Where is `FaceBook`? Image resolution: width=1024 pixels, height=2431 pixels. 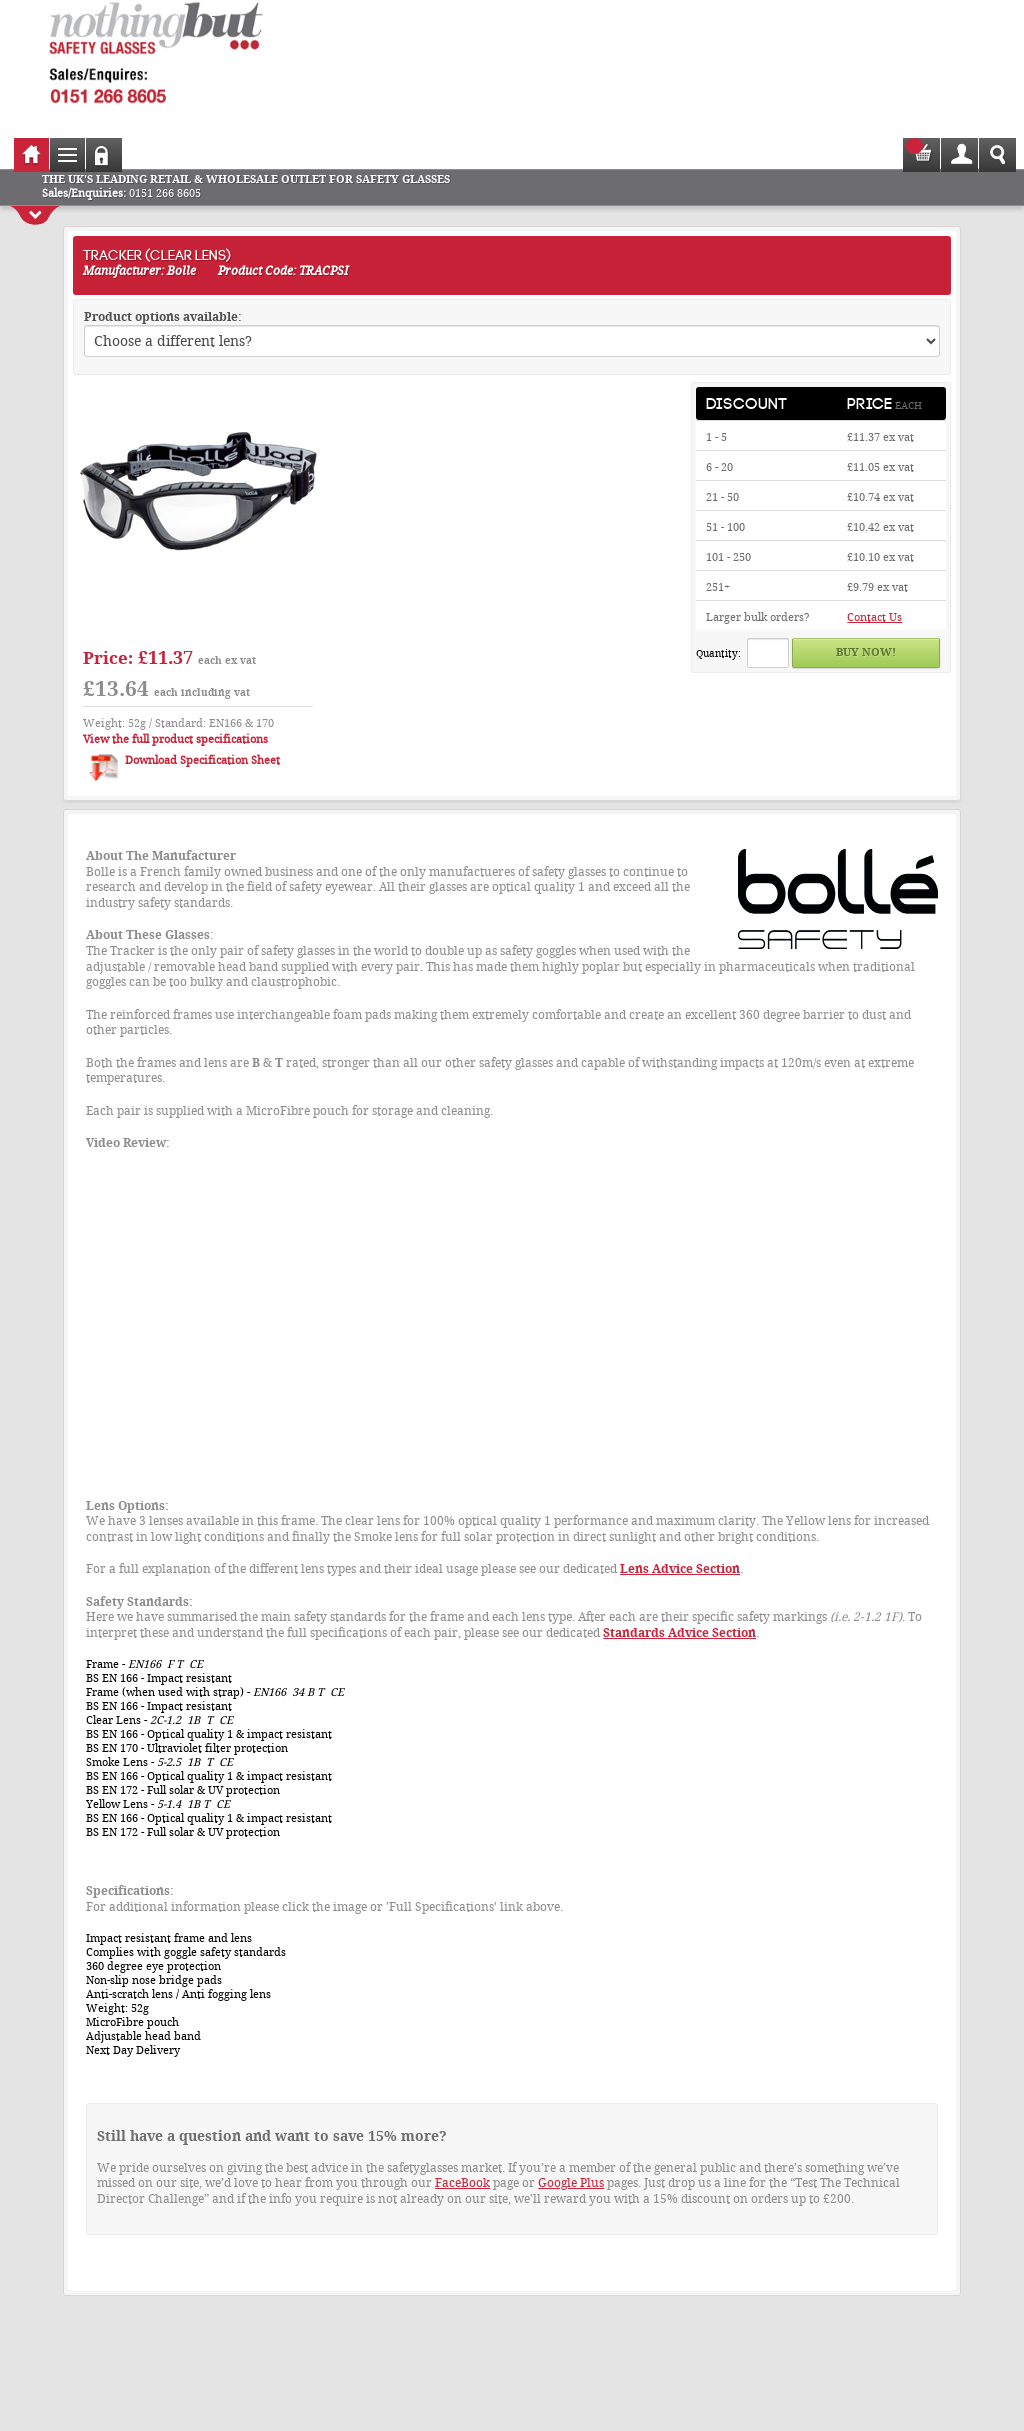
FaceBook is located at coordinates (462, 2183).